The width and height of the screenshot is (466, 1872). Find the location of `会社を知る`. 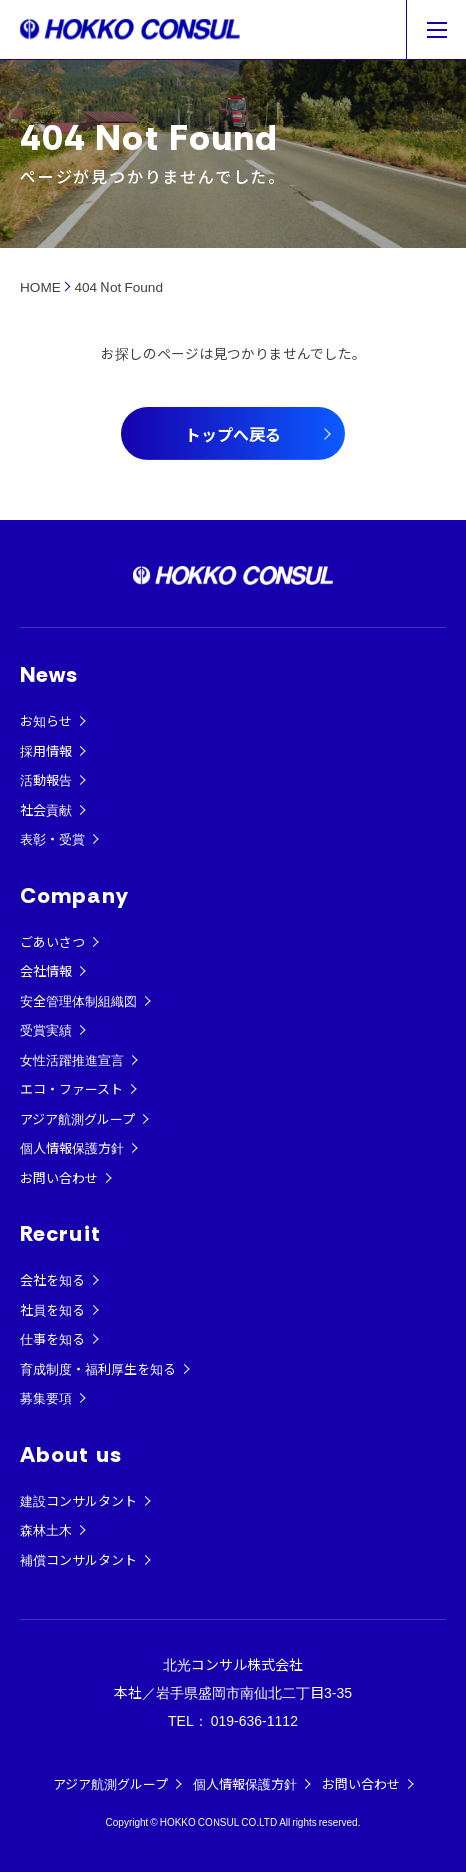

会社を知る is located at coordinates (52, 1279).